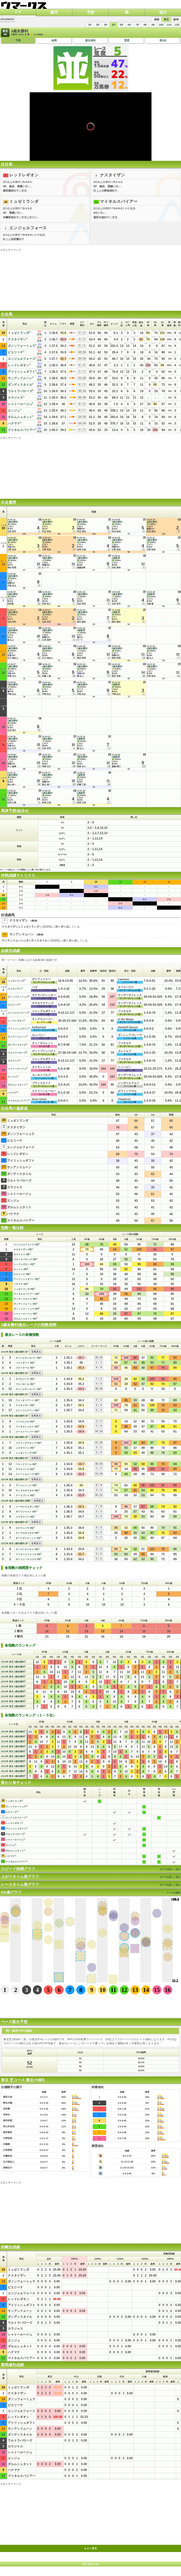  What do you see at coordinates (90, 278) in the screenshot?
I see `[Advertisement]` at bounding box center [90, 278].